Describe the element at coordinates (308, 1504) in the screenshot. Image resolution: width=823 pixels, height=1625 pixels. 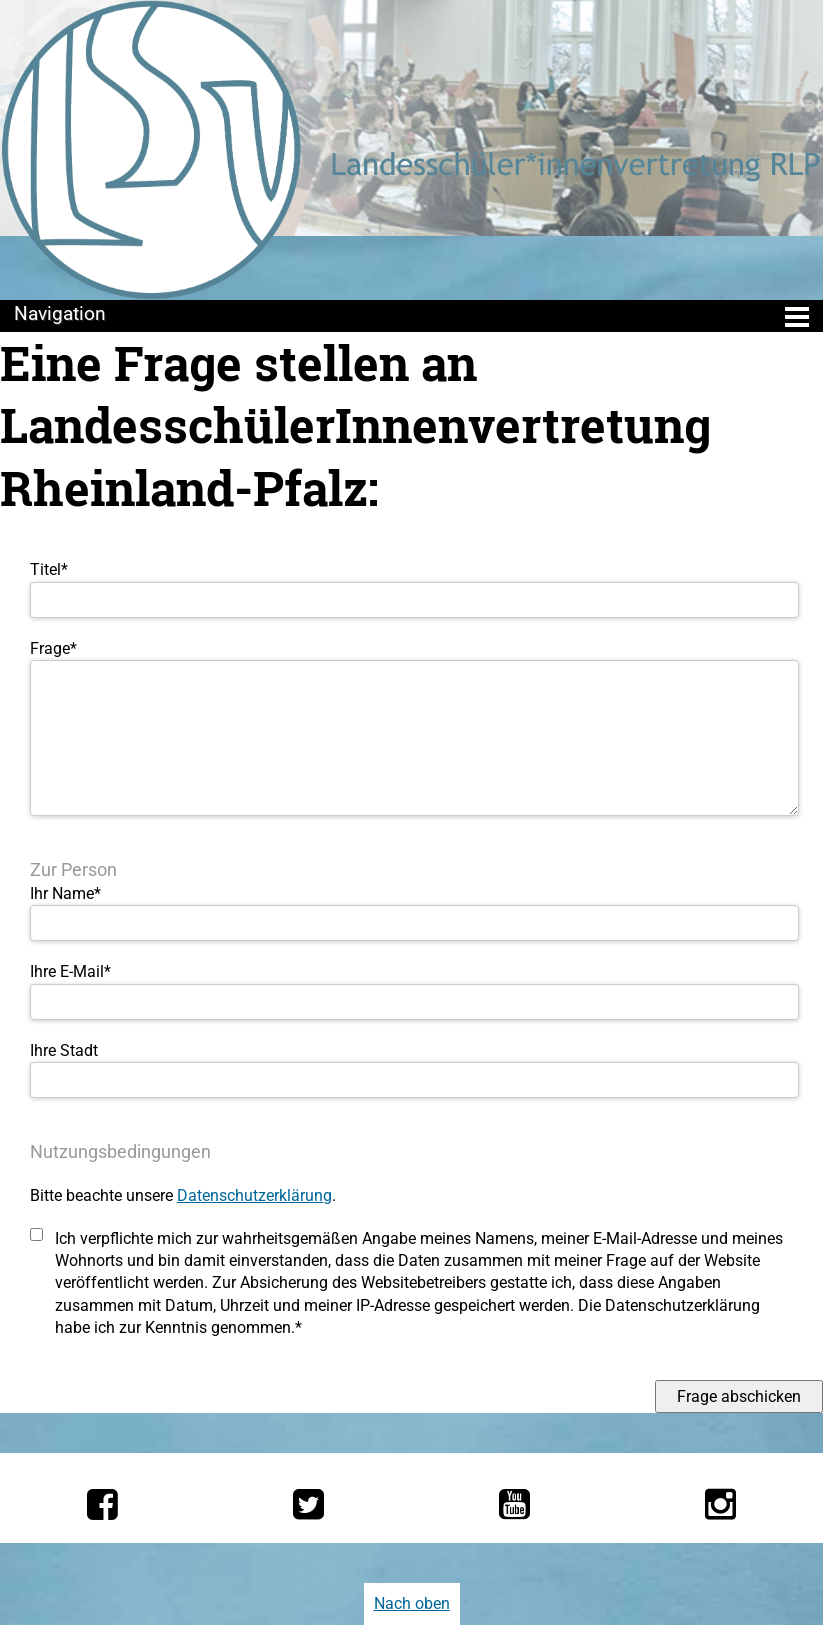
I see `[Die LSV RLP bei Twitter]` at that location.